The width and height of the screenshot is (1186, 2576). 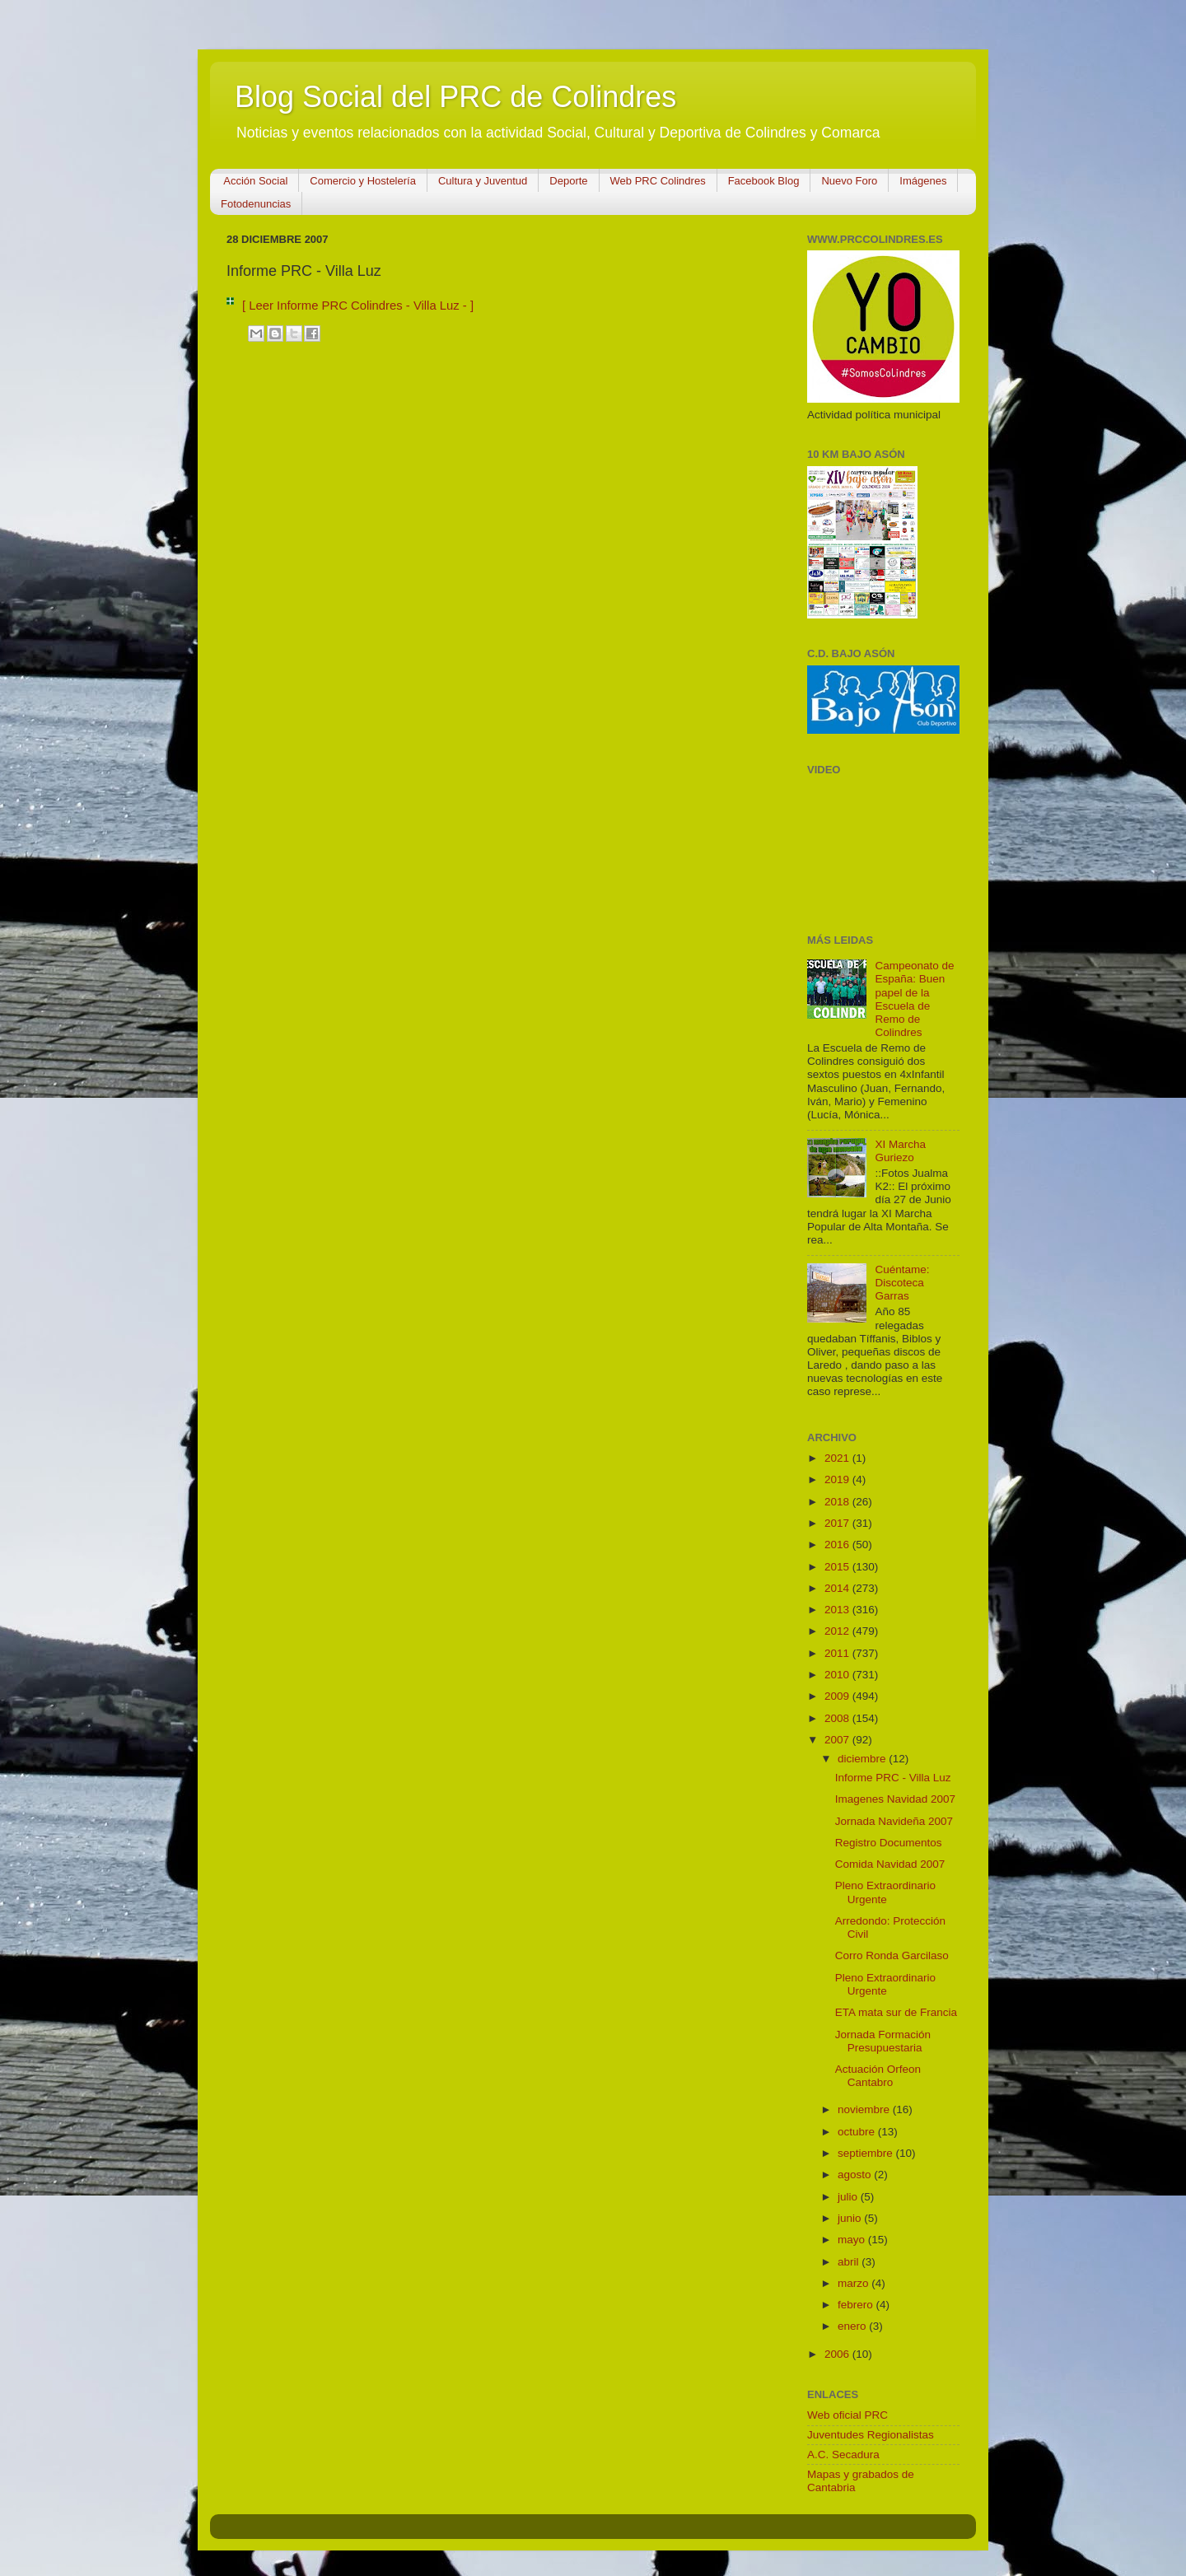 I want to click on mayo, so click(x=853, y=2239).